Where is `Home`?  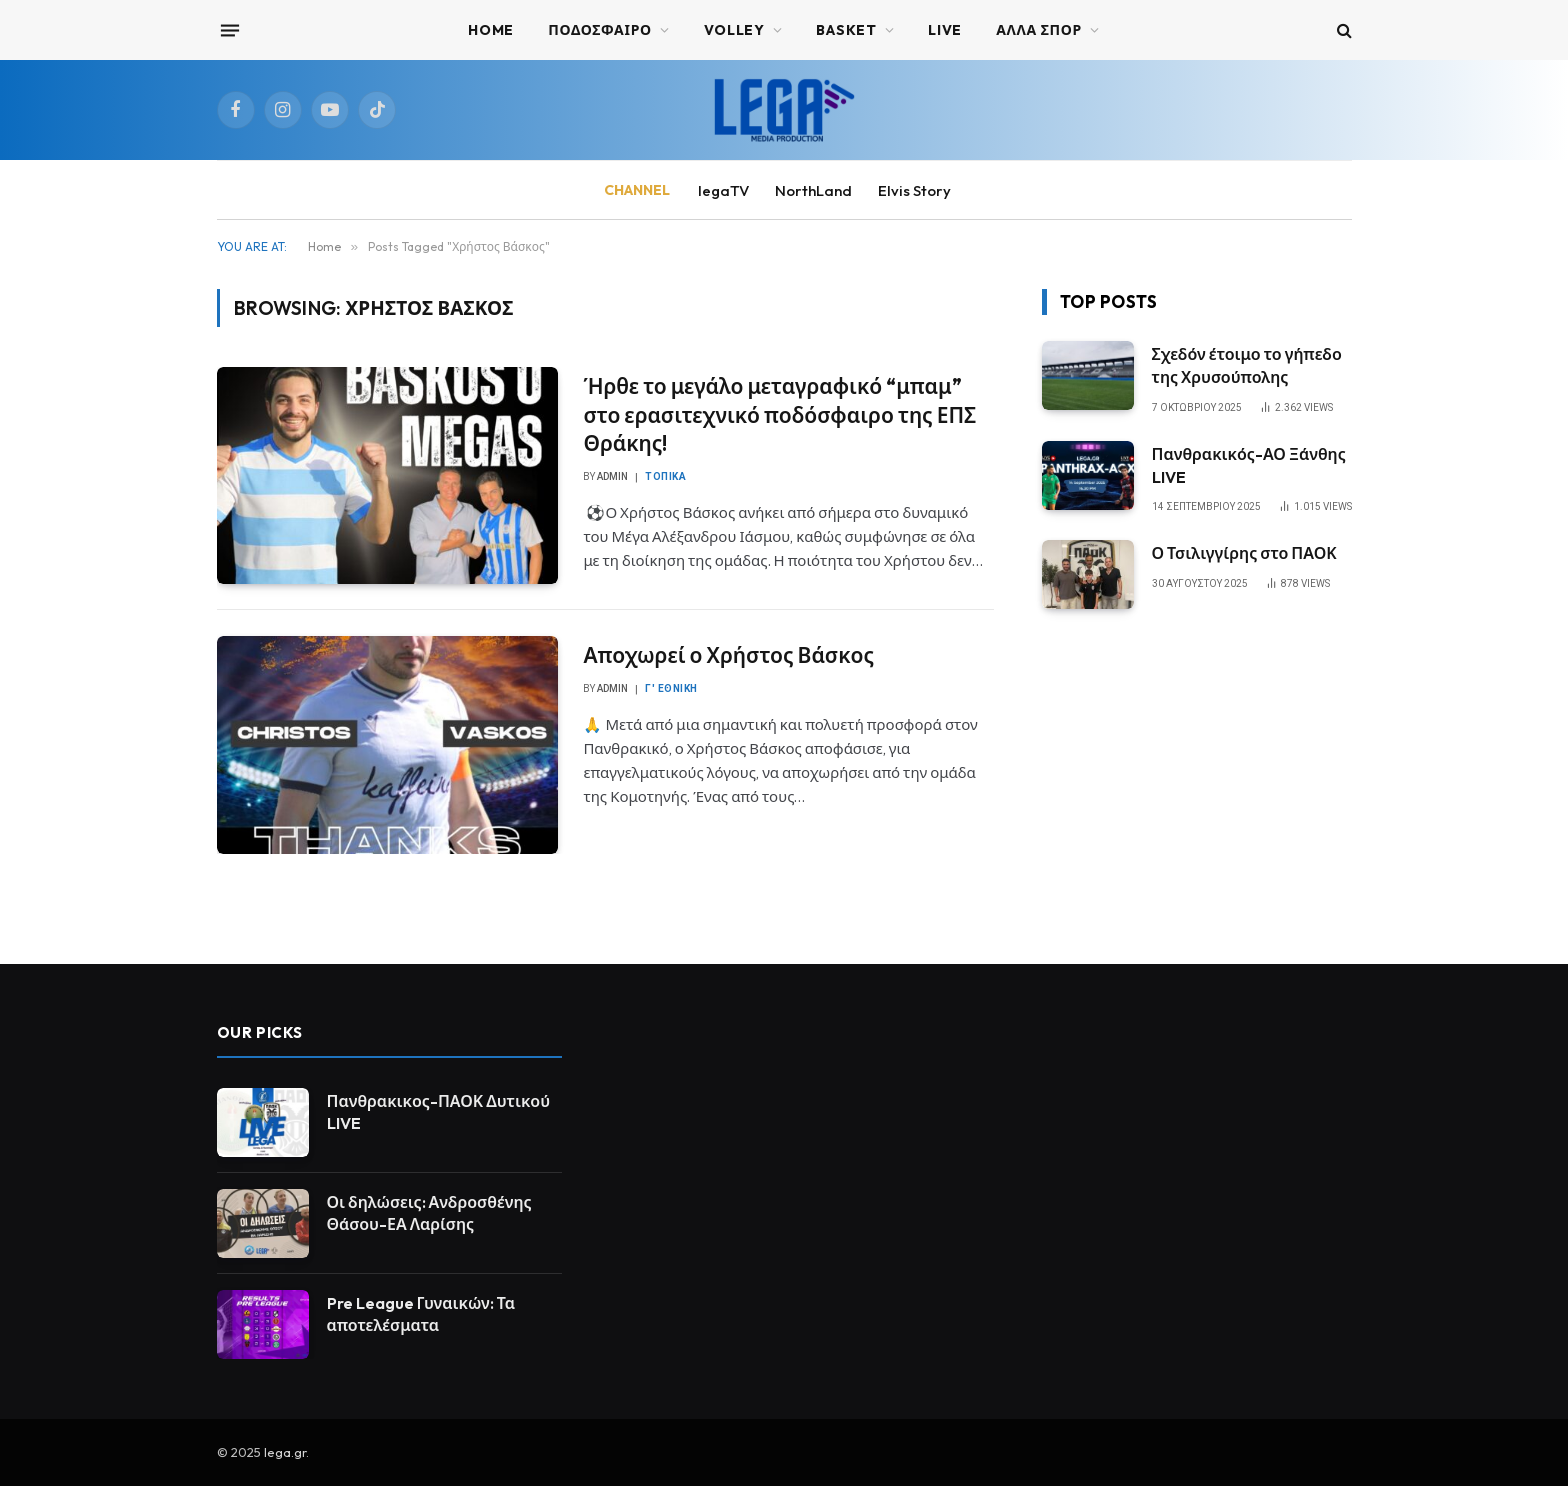 Home is located at coordinates (491, 30).